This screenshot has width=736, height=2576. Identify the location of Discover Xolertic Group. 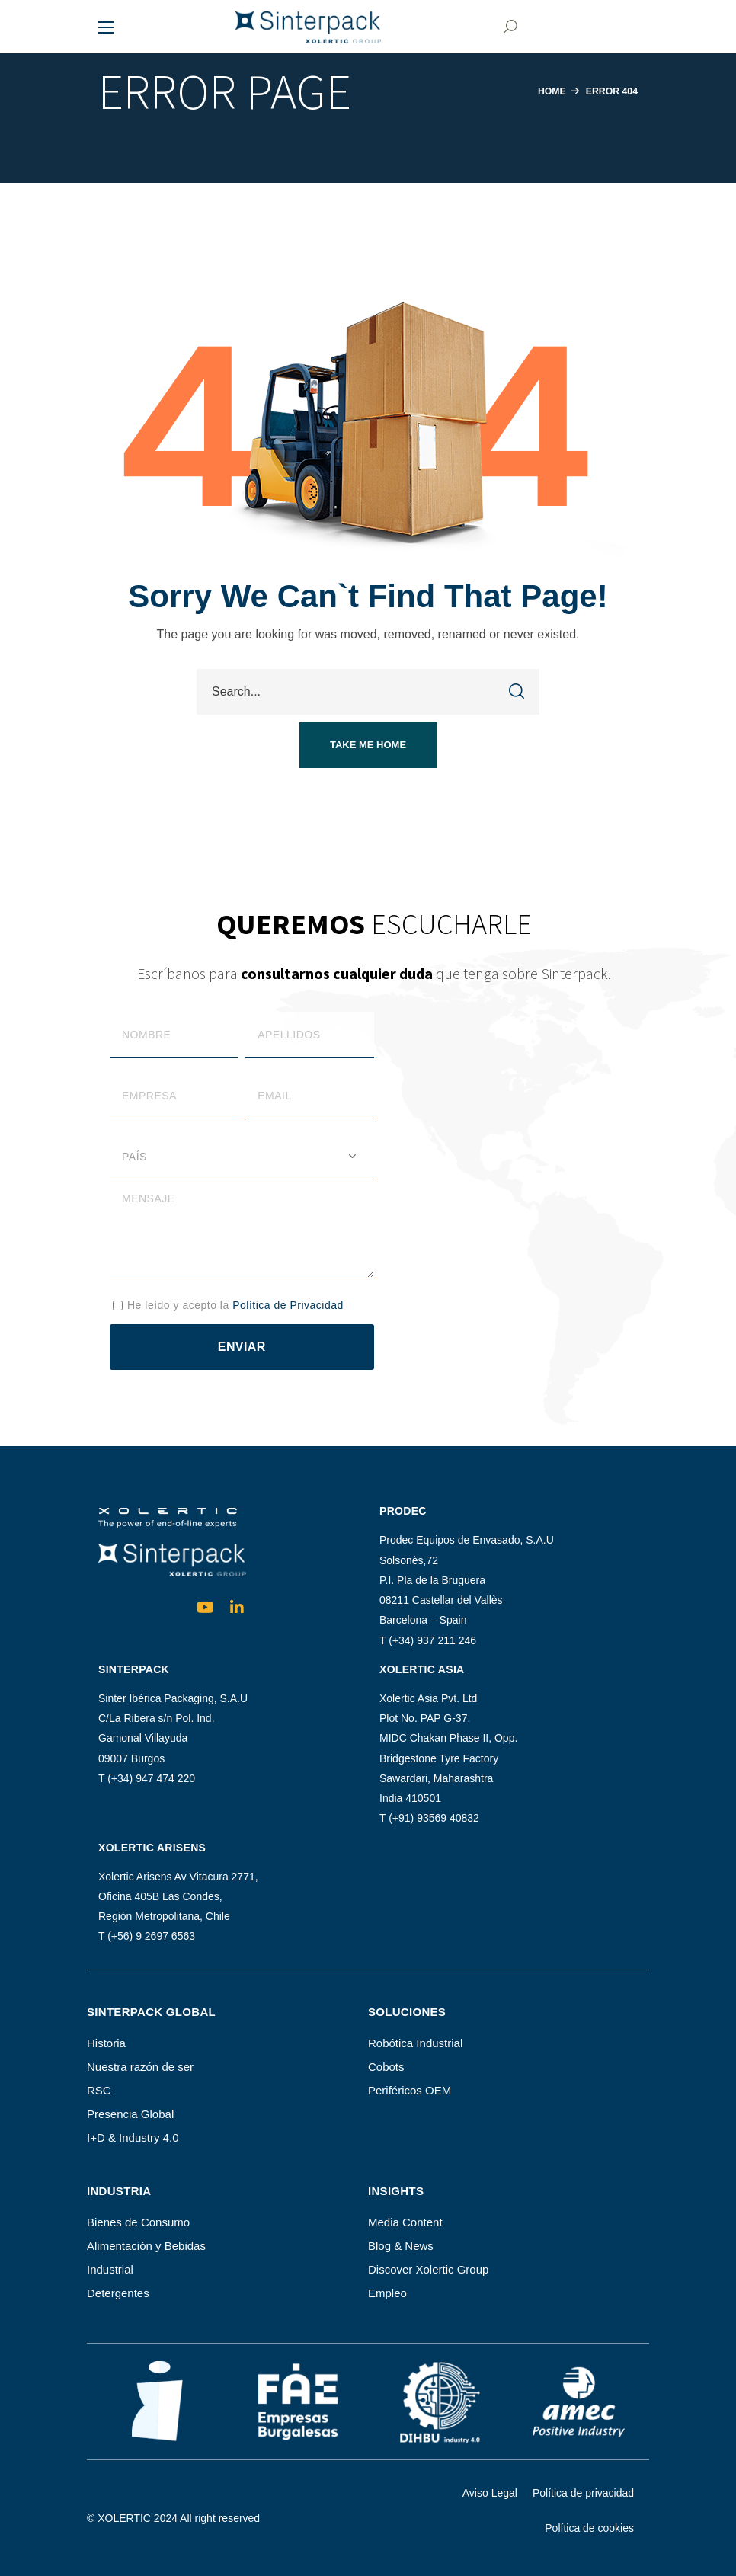
(428, 2269).